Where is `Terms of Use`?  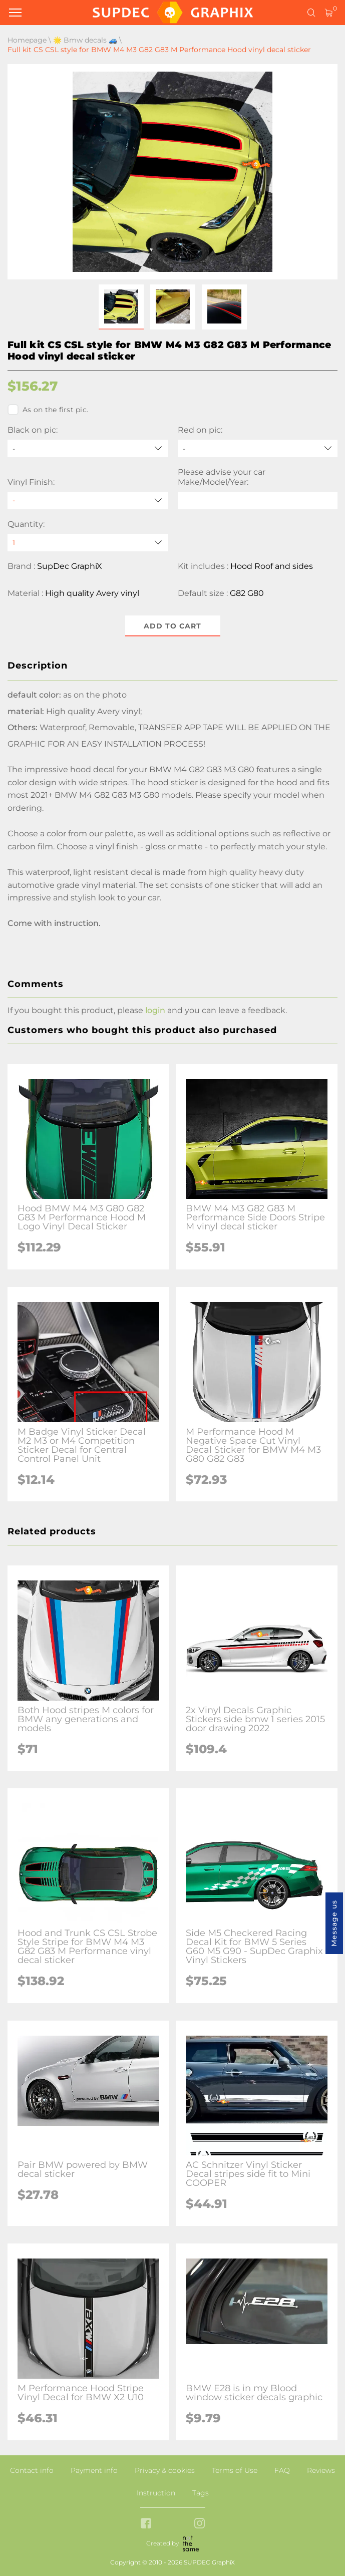
Terms of Use is located at coordinates (234, 2470).